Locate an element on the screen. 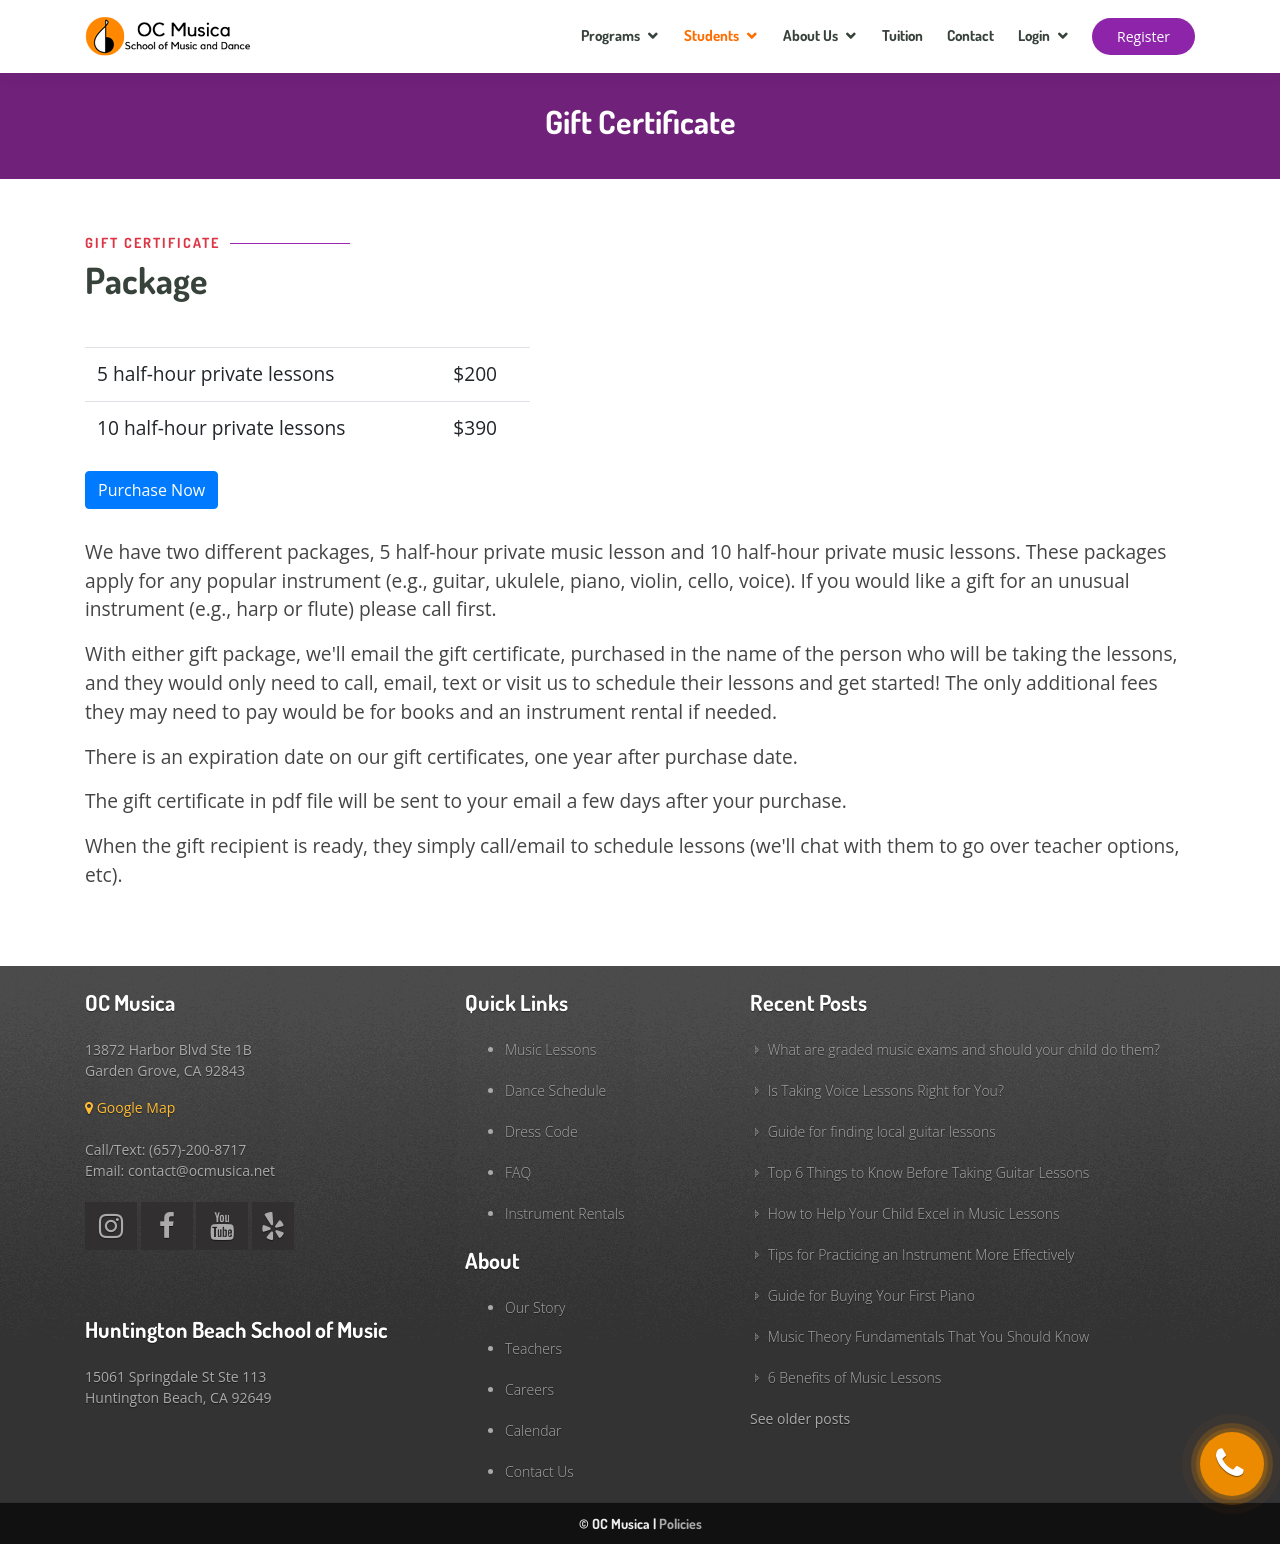 This screenshot has width=1280, height=1544. Teachers is located at coordinates (533, 1348).